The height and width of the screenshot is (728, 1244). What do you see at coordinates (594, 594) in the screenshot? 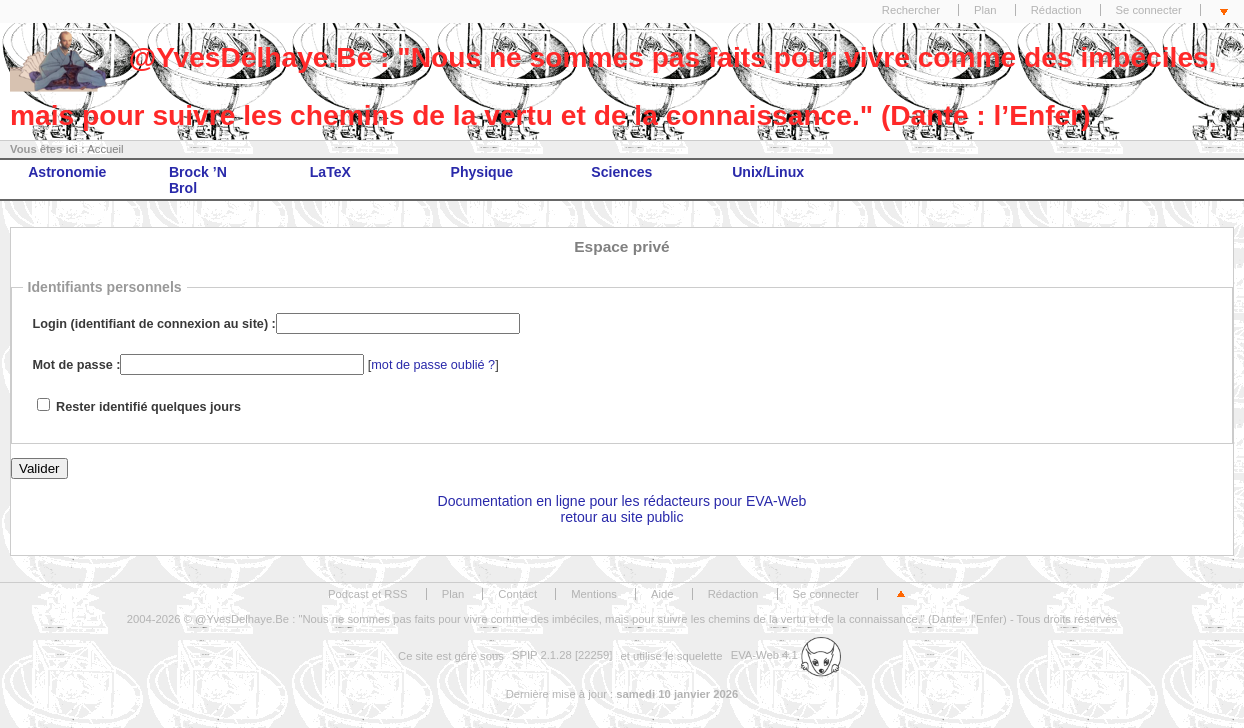
I see `Mentions` at bounding box center [594, 594].